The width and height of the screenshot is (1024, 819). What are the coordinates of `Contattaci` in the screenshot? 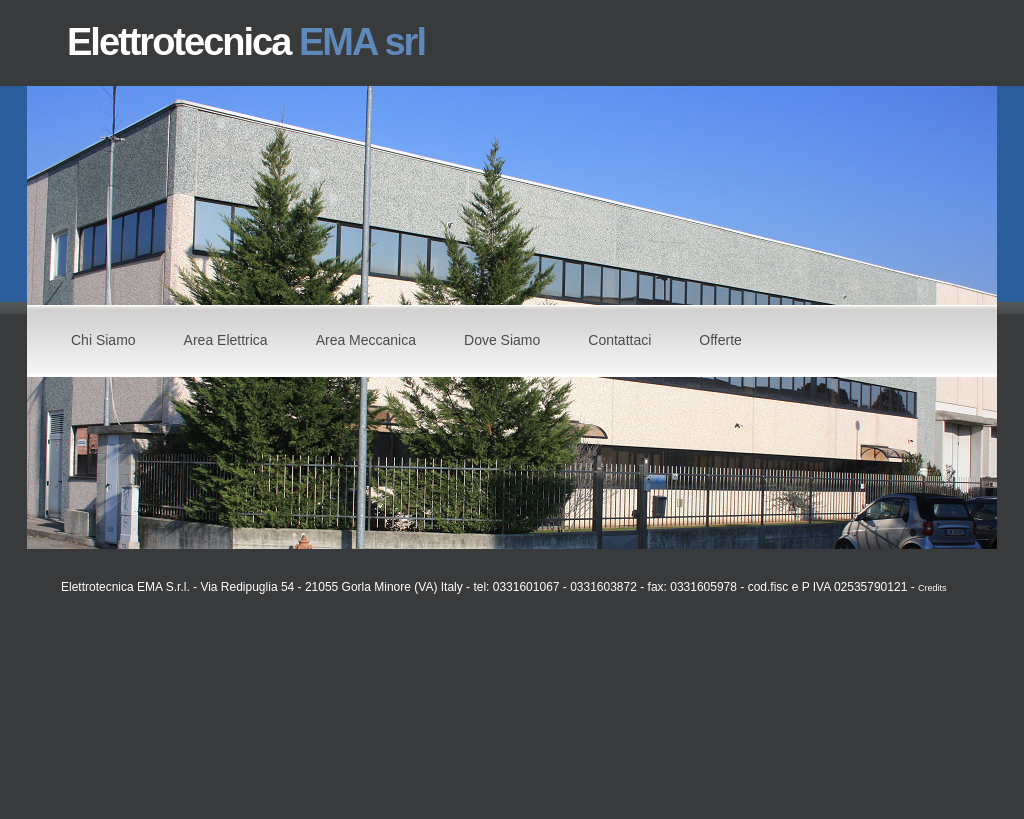 It's located at (619, 340).